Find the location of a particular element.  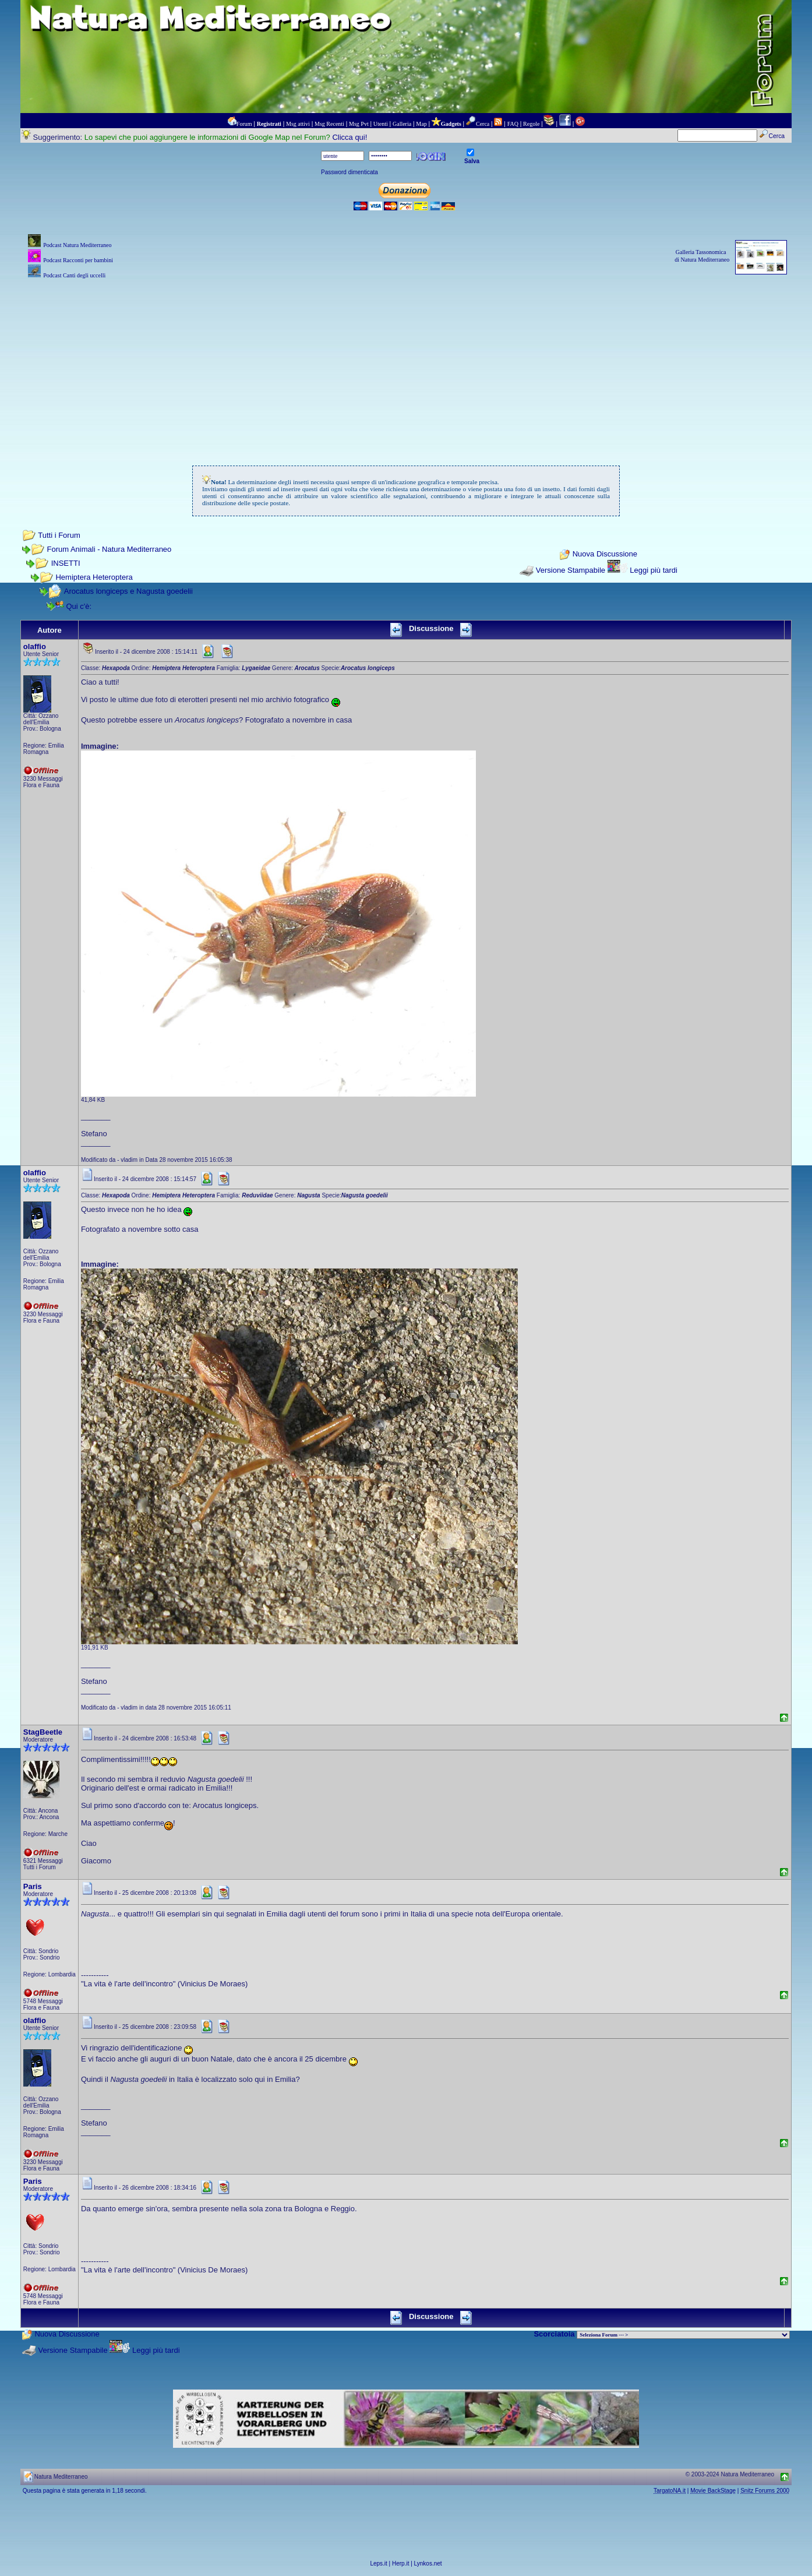

Herp.it is located at coordinates (400, 2563).